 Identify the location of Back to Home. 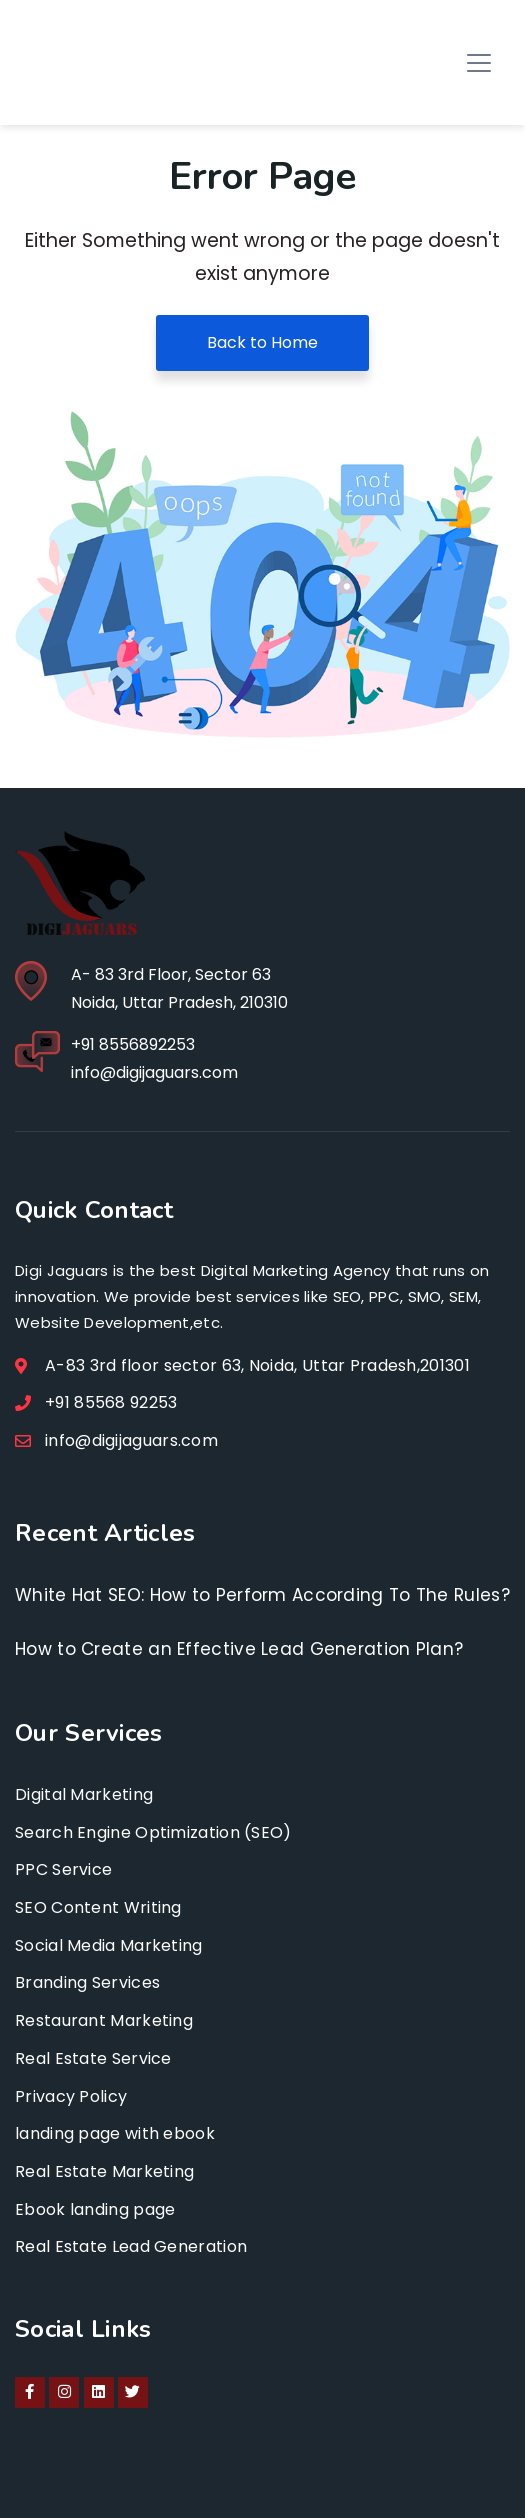
(262, 342).